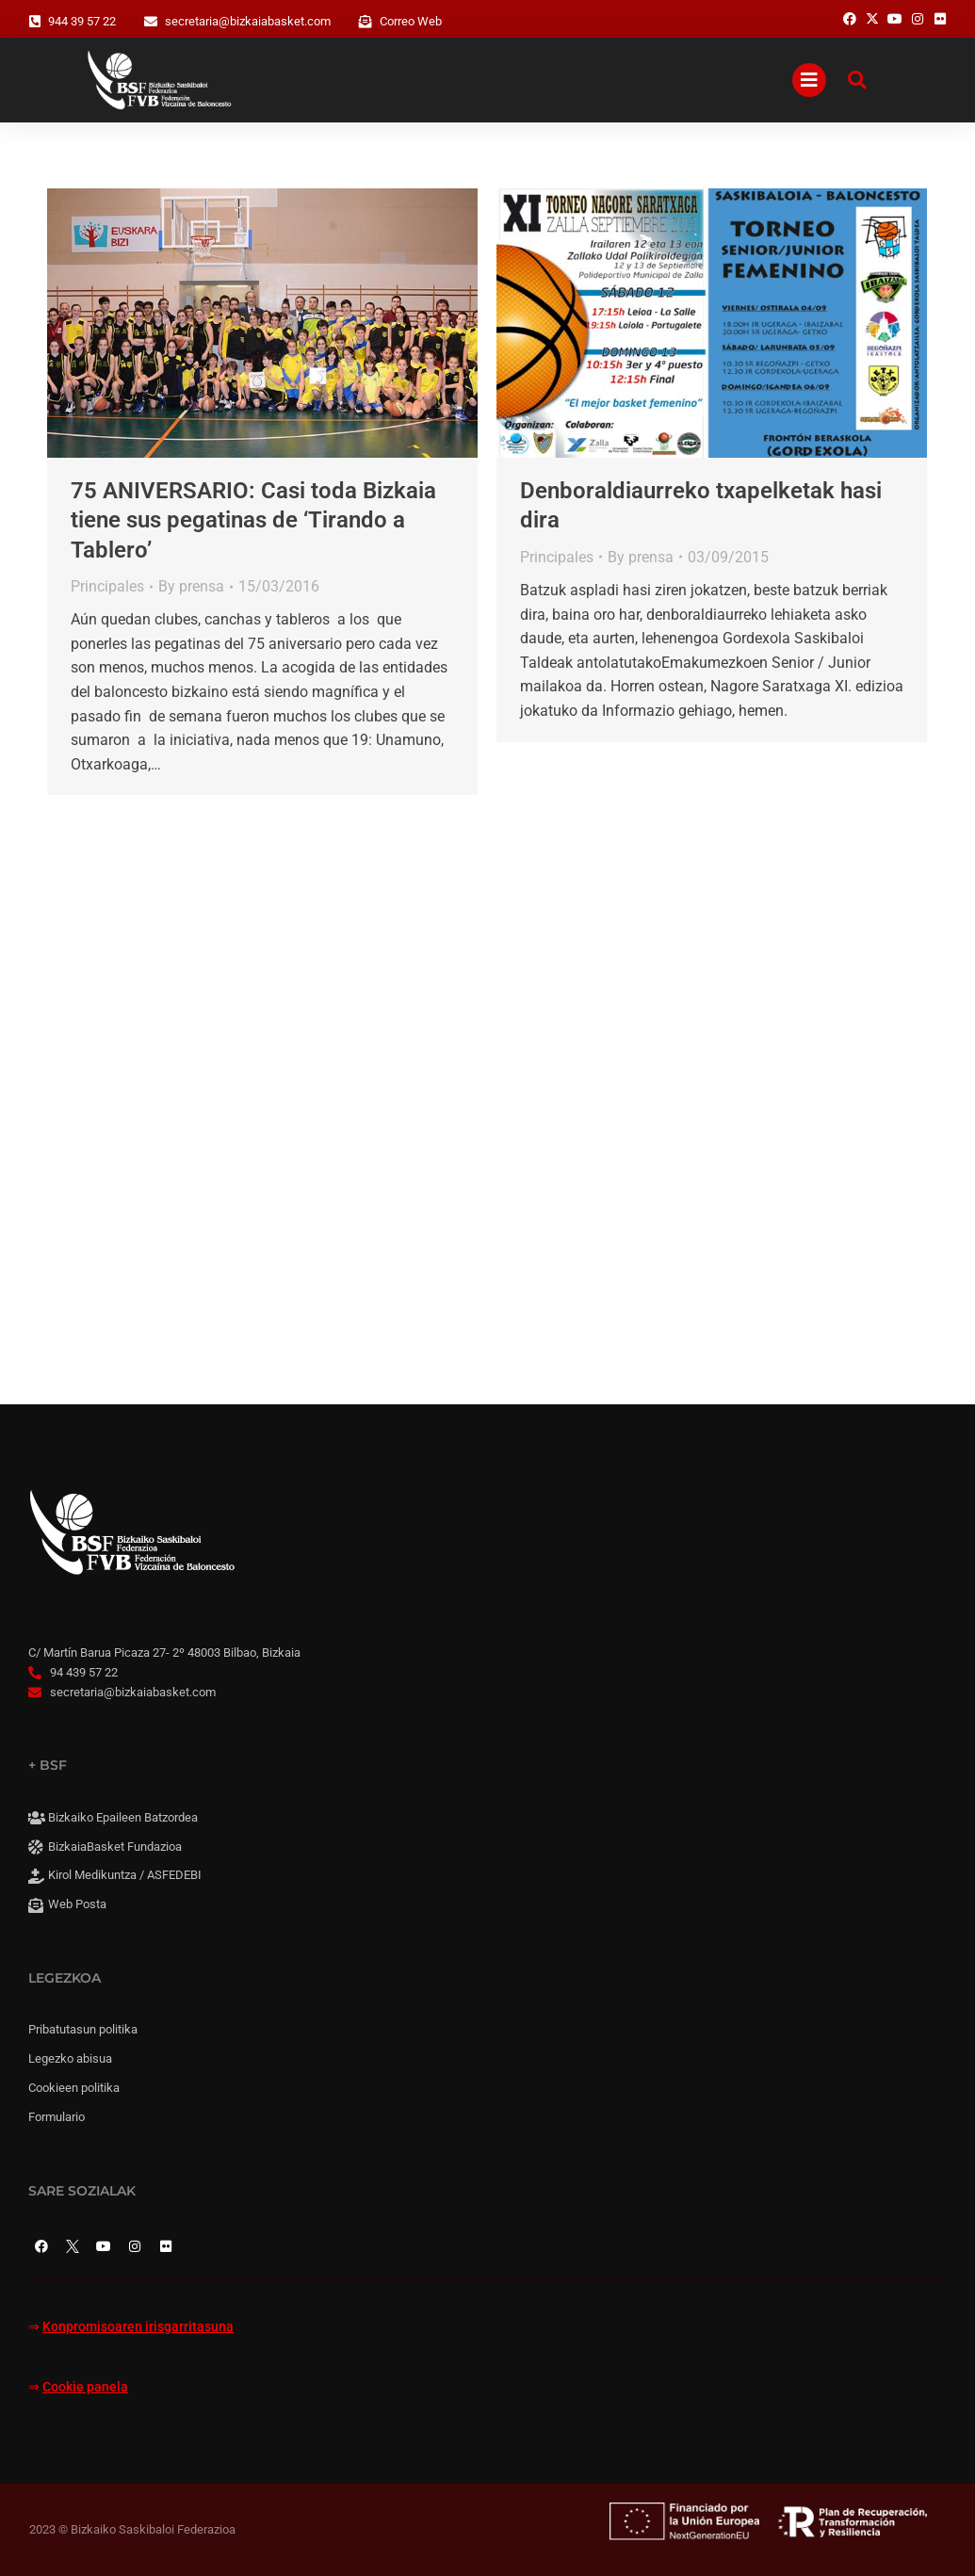 The height and width of the screenshot is (2576, 975). Describe the element at coordinates (85, 2387) in the screenshot. I see `Cookie panela` at that location.